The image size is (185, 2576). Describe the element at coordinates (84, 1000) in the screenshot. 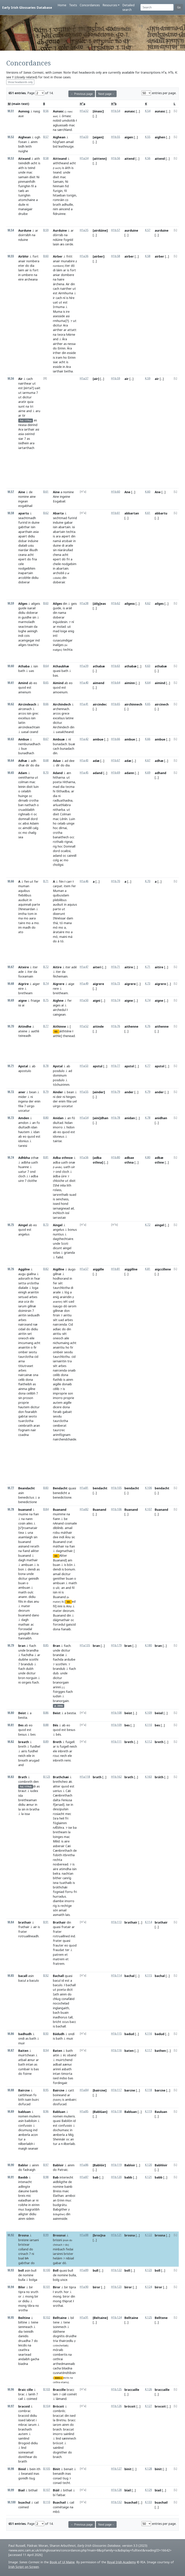

I see `H1a.50` at that location.